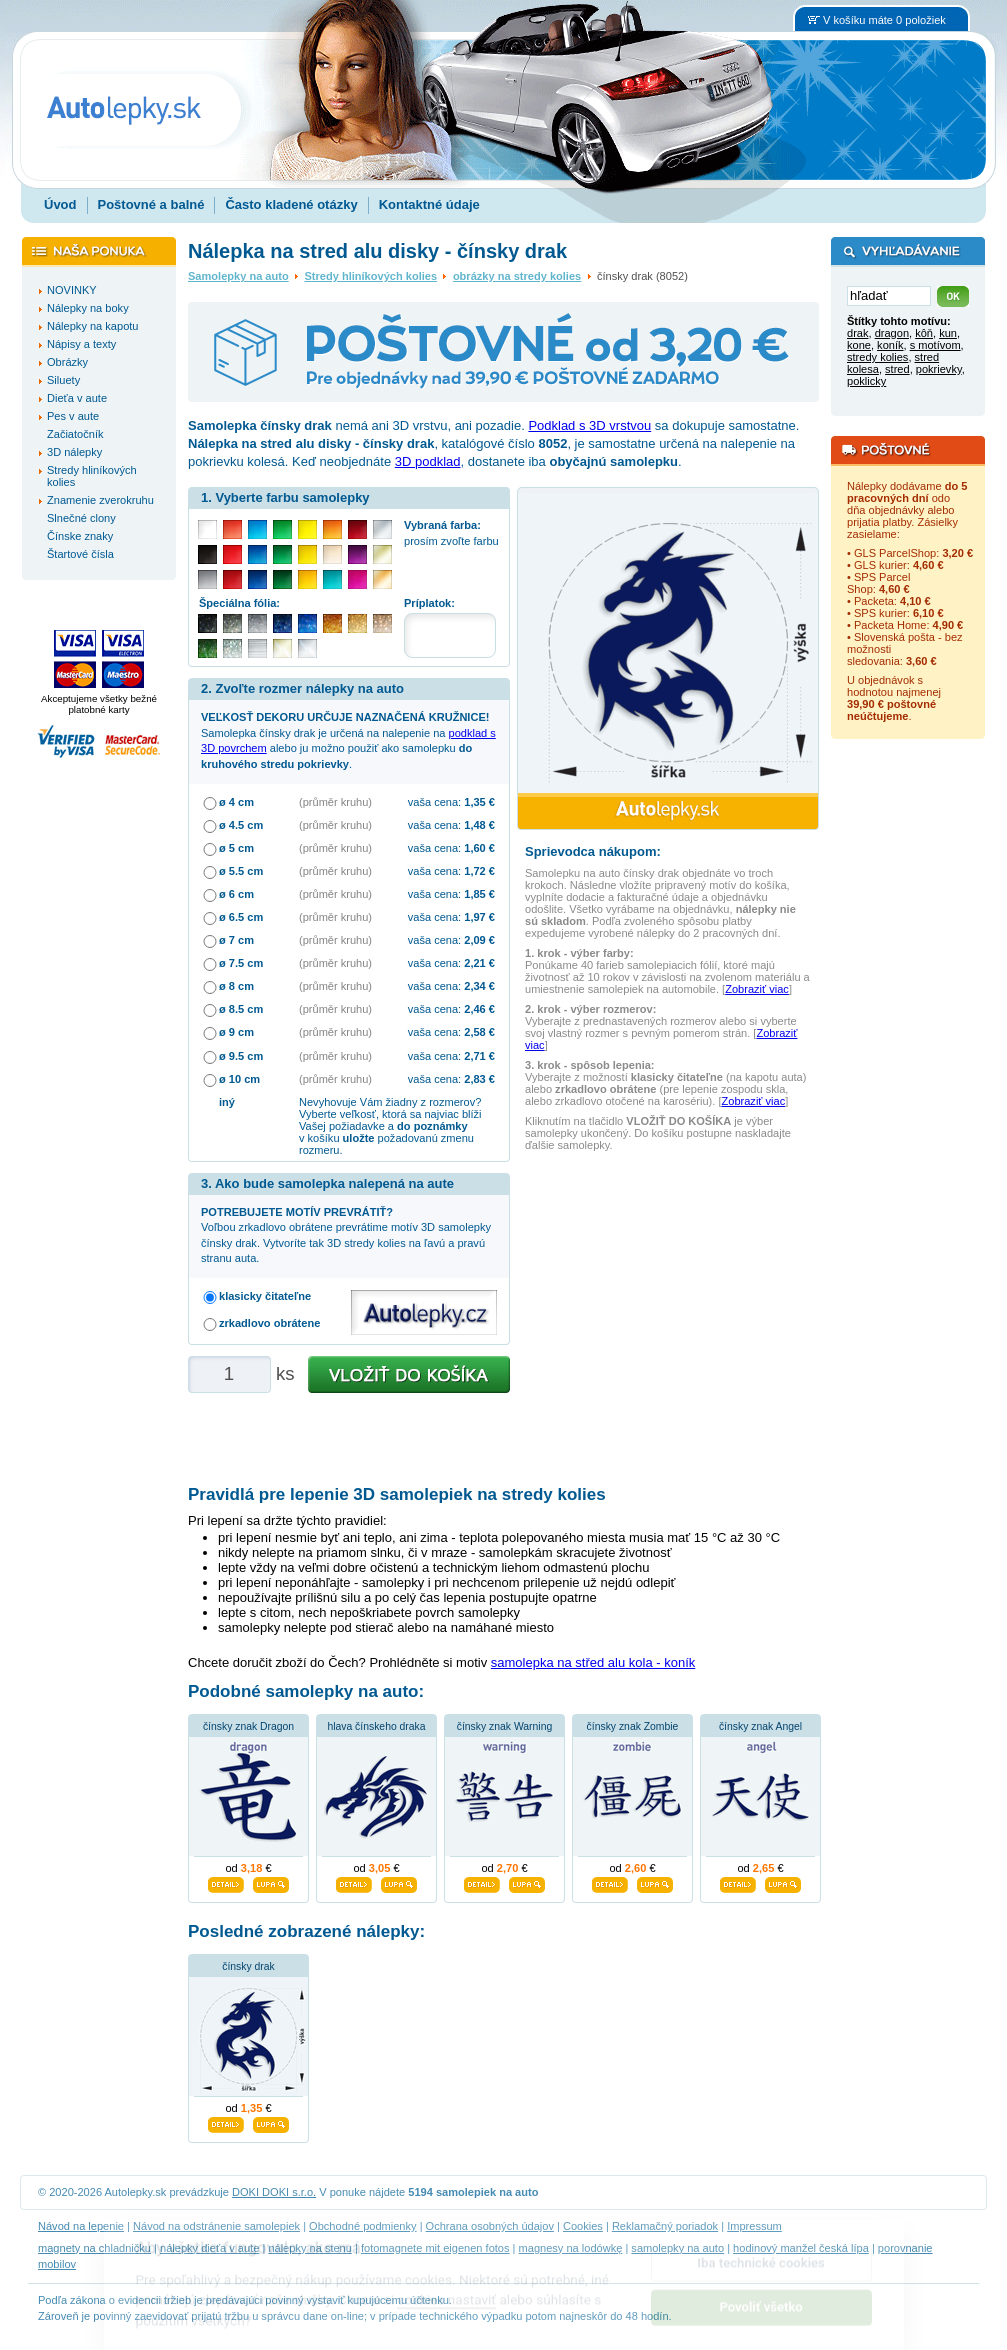 The height and width of the screenshot is (2350, 1007). Describe the element at coordinates (362, 2226) in the screenshot. I see `Obchodné podmienky` at that location.